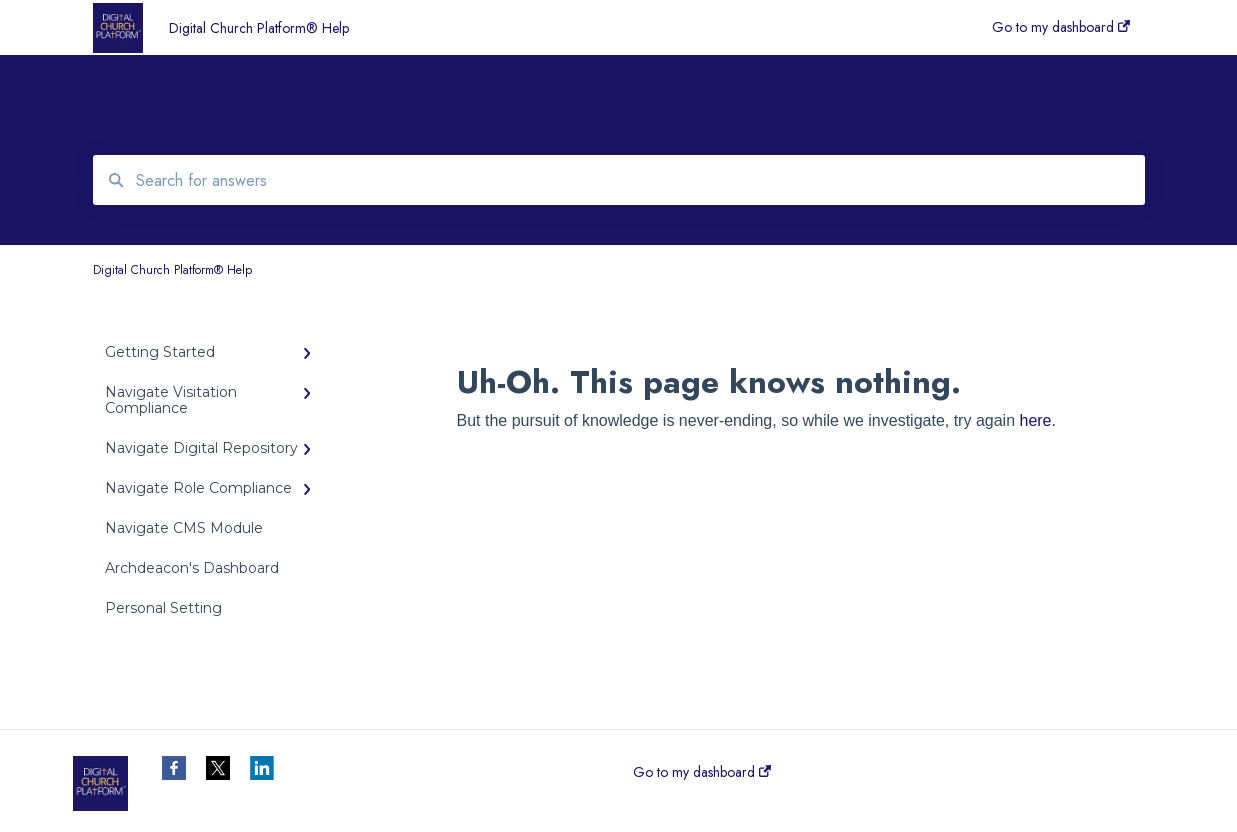  What do you see at coordinates (1037, 420) in the screenshot?
I see `here.` at bounding box center [1037, 420].